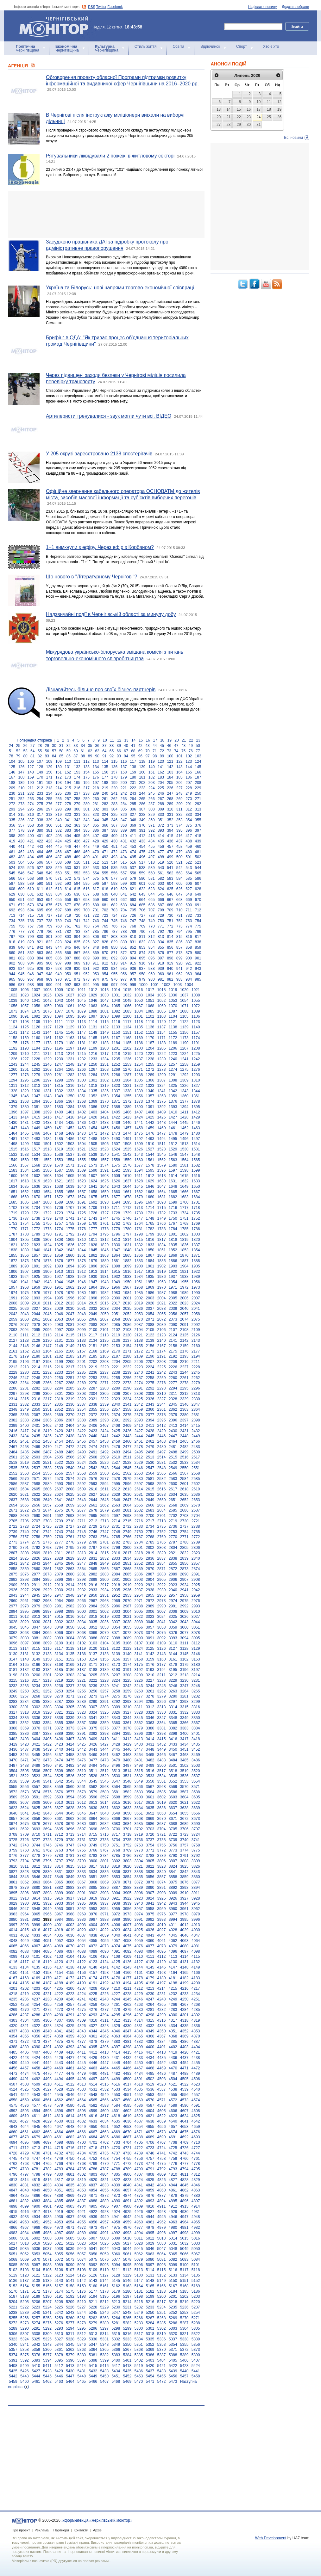  I want to click on 3227, so click(150, 1680).